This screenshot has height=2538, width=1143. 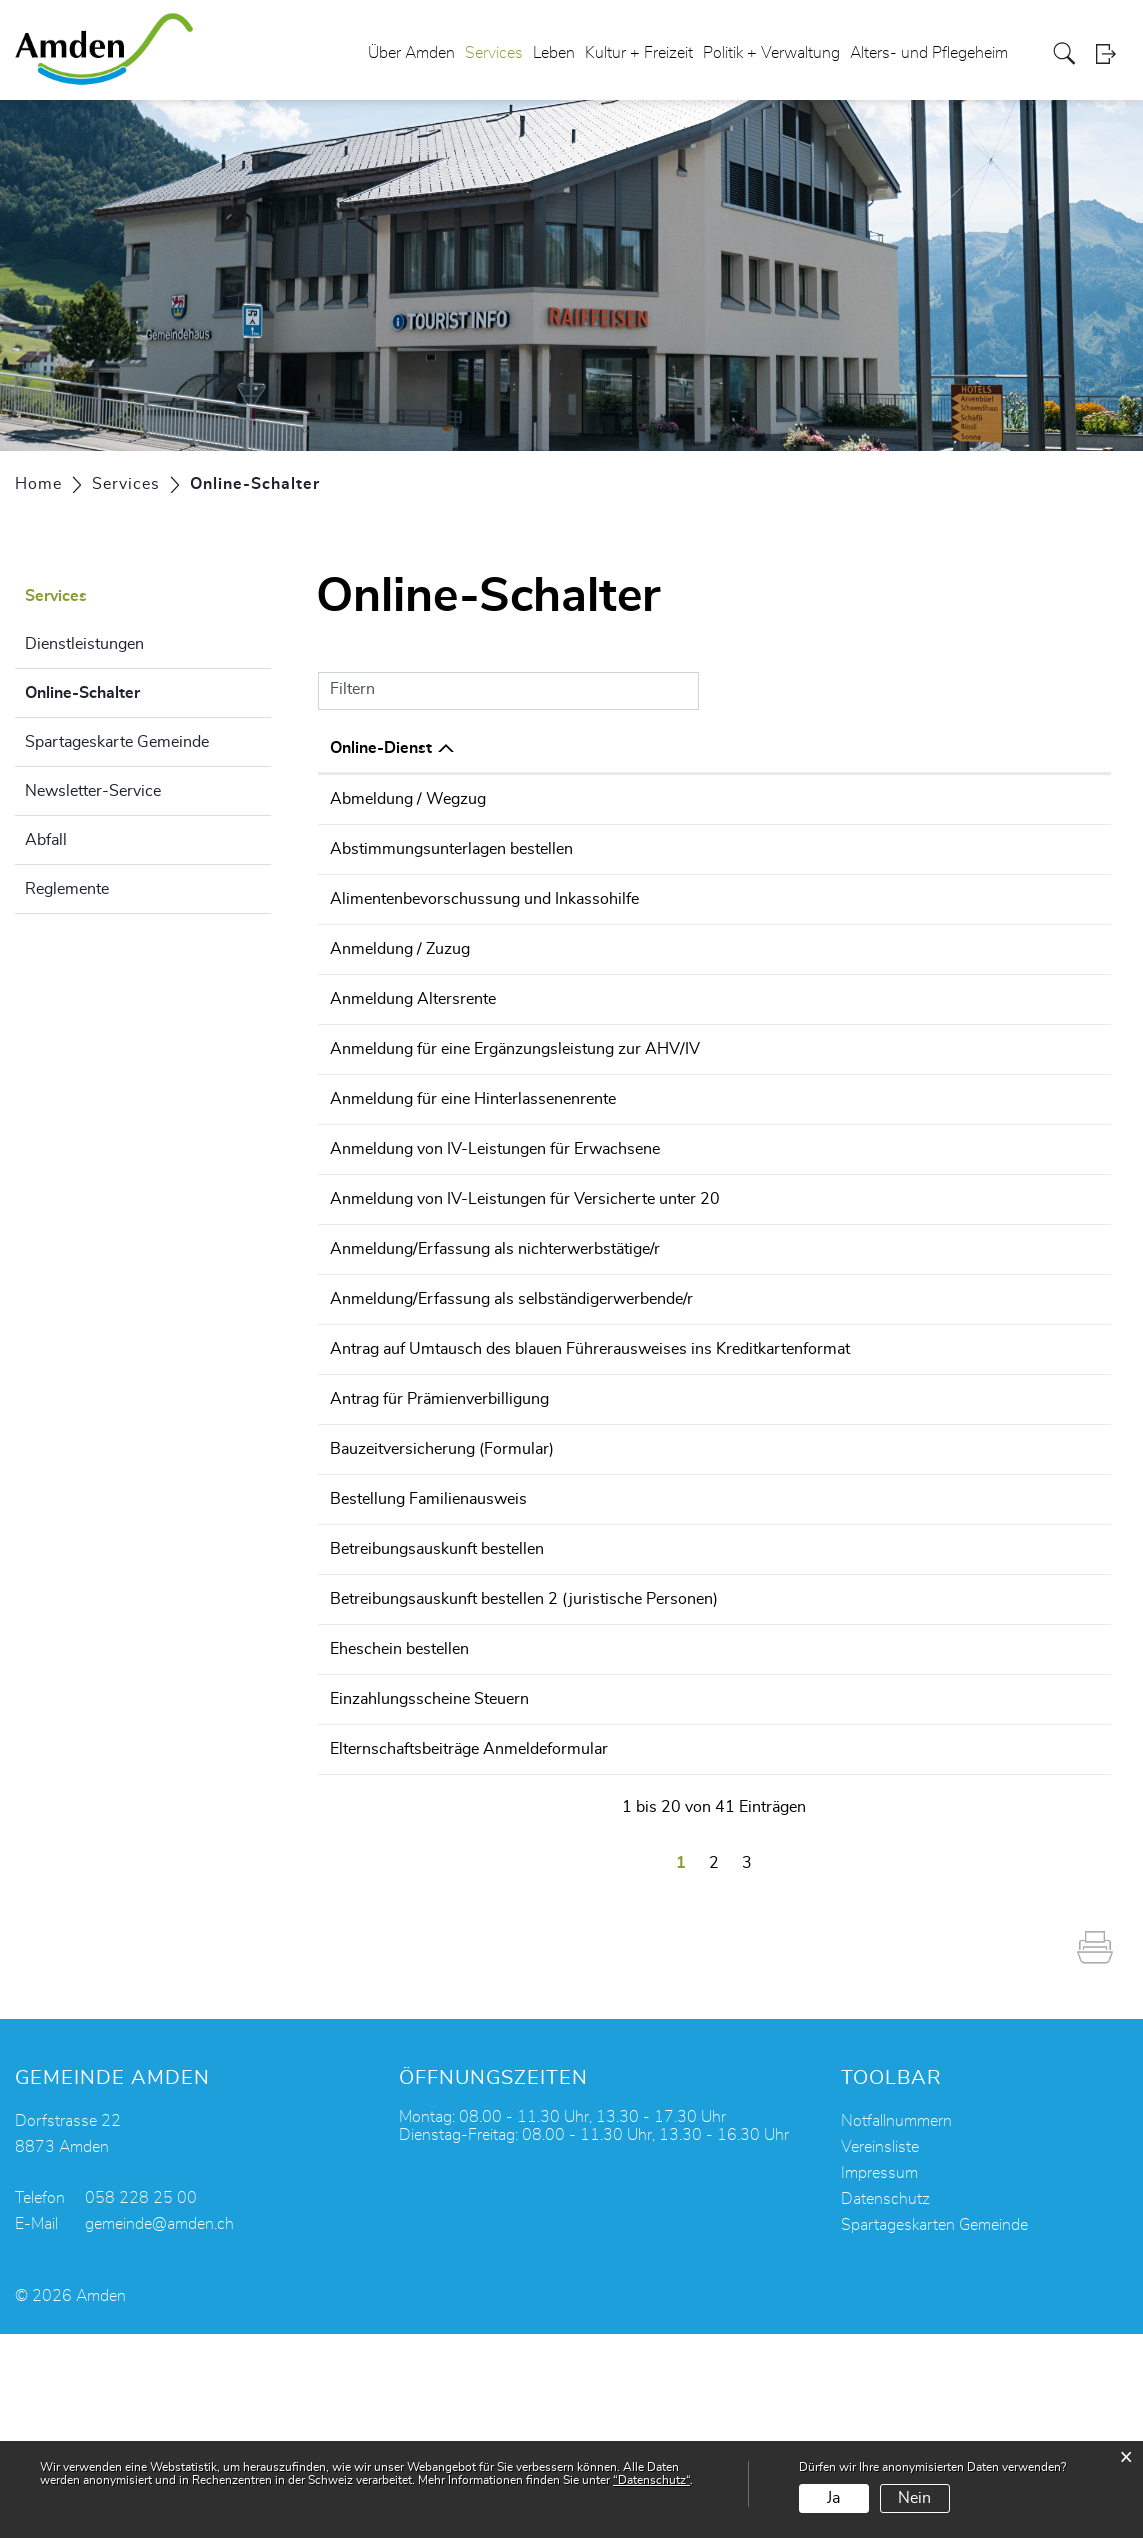 What do you see at coordinates (590, 1478) in the screenshot?
I see `Antrag auf Umtausch des blauen Führerausweises ins Kreditkartenformat` at bounding box center [590, 1478].